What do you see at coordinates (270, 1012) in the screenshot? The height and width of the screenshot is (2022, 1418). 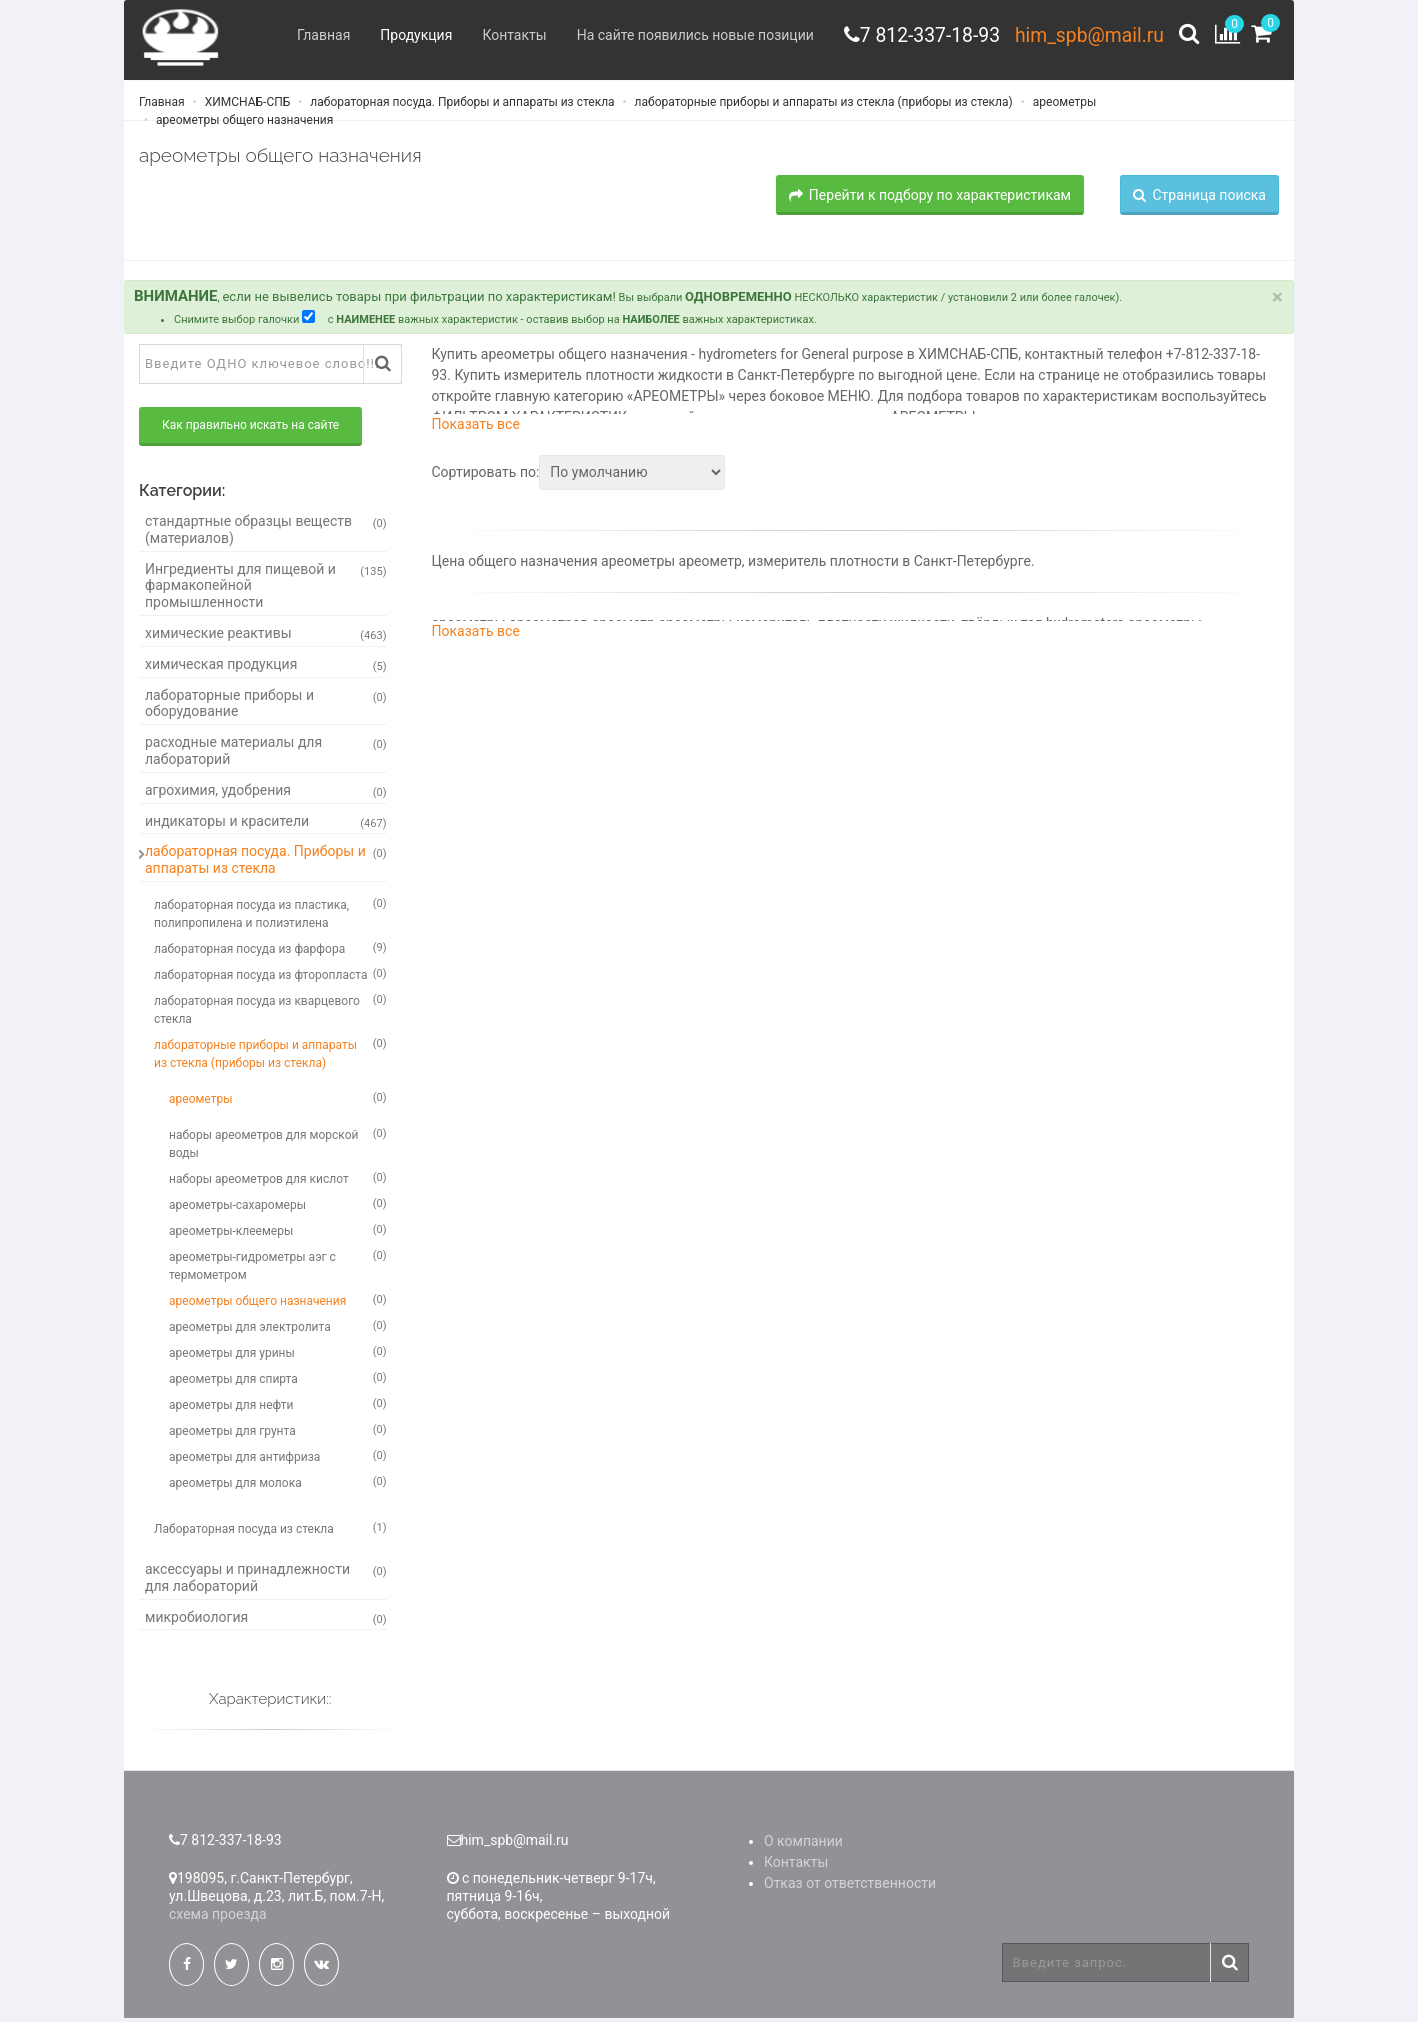 I see `лабораторная посуда из кварцевого стекла` at bounding box center [270, 1012].